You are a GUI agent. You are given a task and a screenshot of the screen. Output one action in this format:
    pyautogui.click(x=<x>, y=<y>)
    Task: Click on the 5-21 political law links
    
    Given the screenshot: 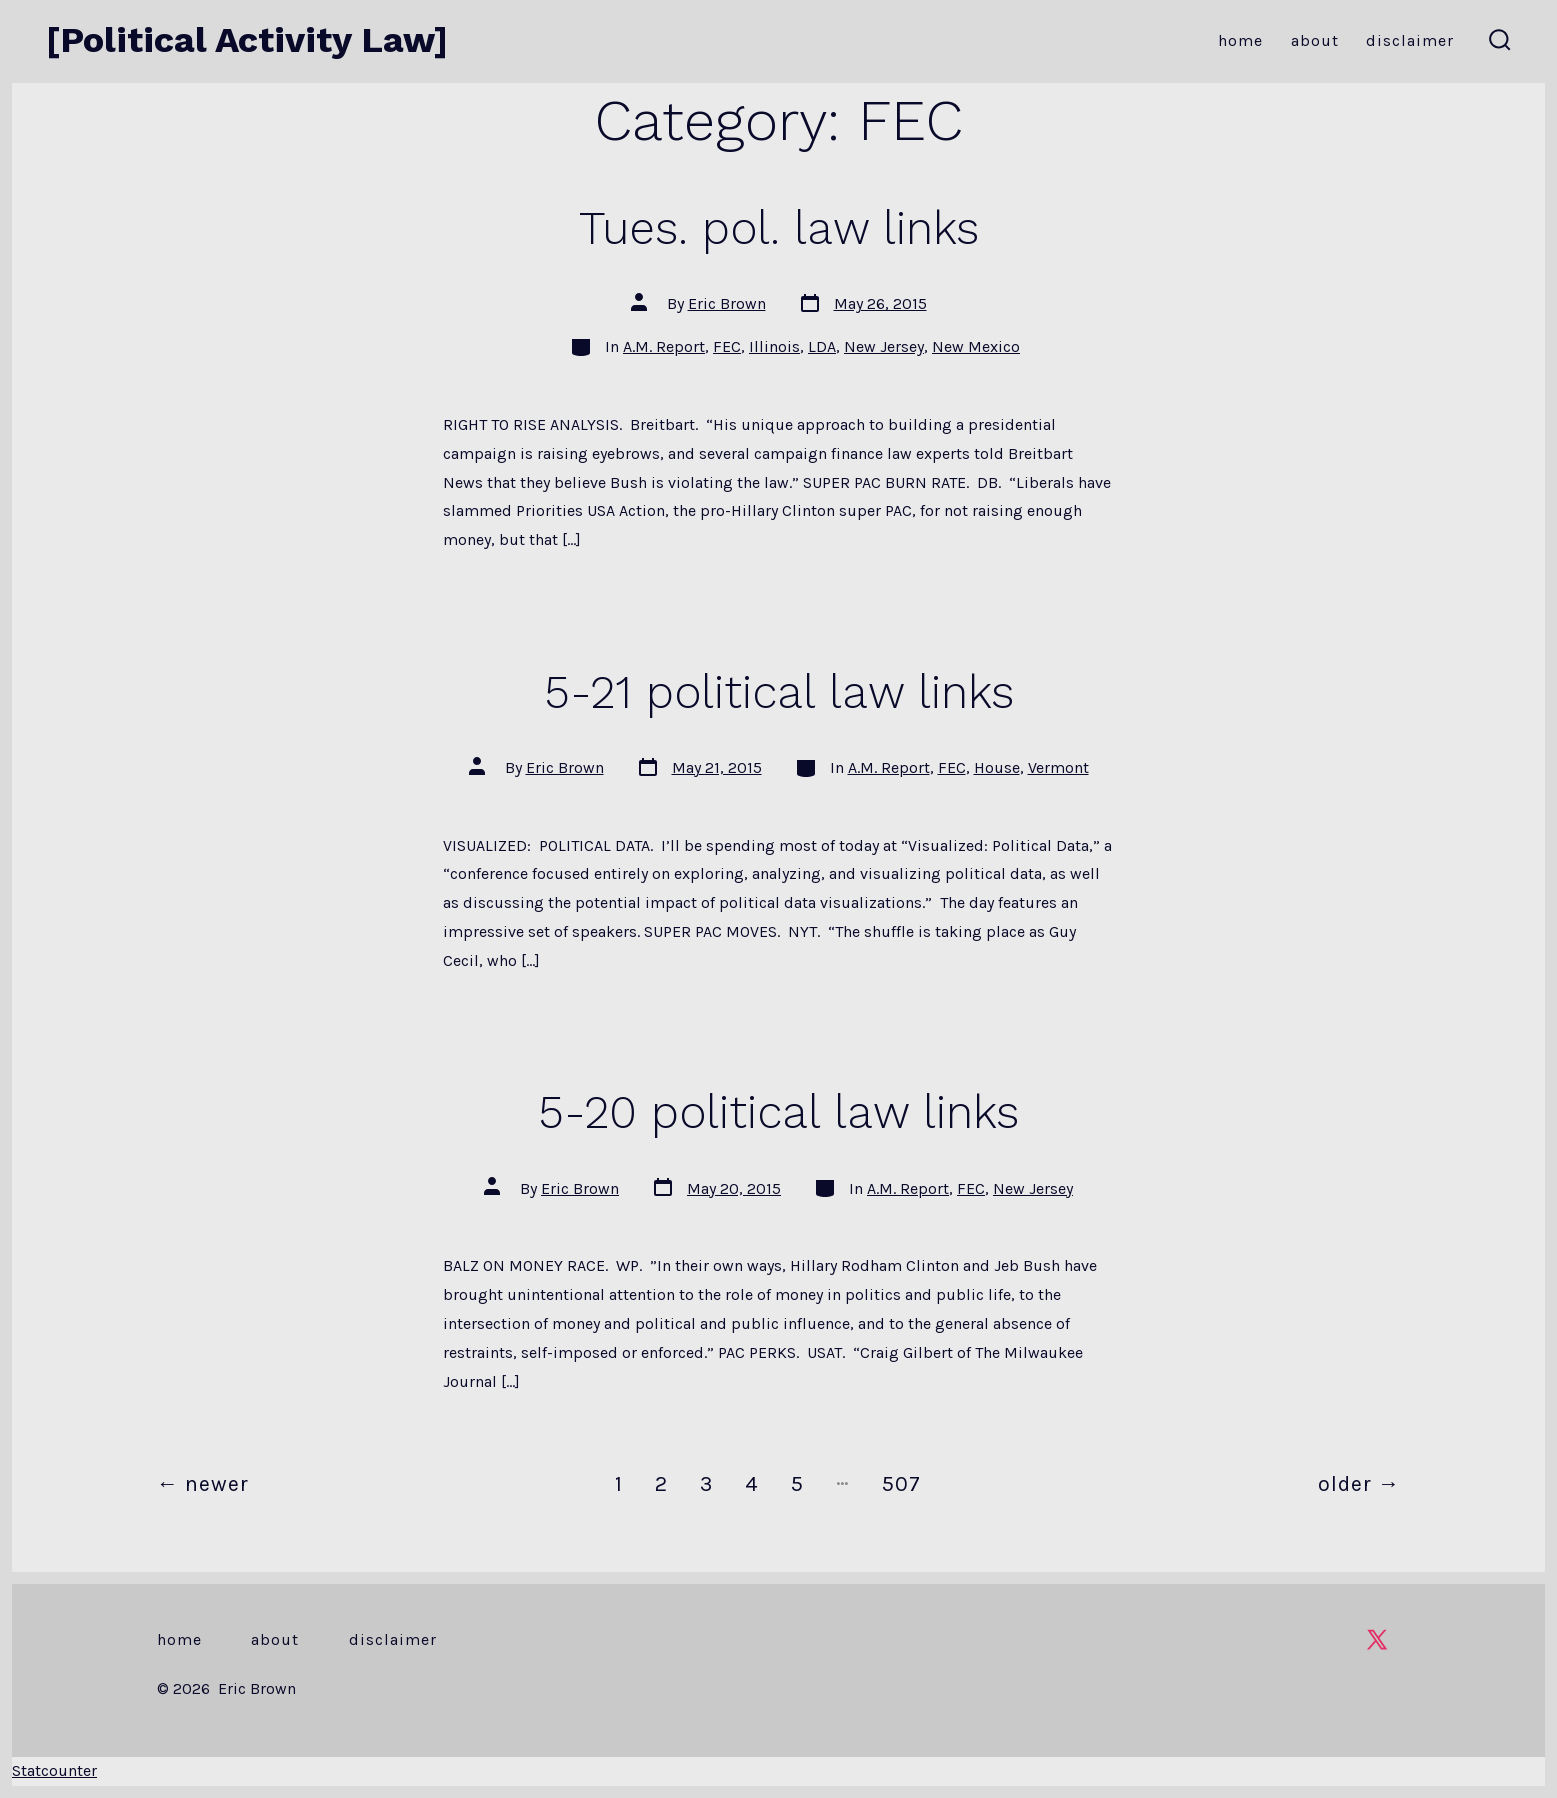 What is the action you would take?
    pyautogui.click(x=779, y=692)
    